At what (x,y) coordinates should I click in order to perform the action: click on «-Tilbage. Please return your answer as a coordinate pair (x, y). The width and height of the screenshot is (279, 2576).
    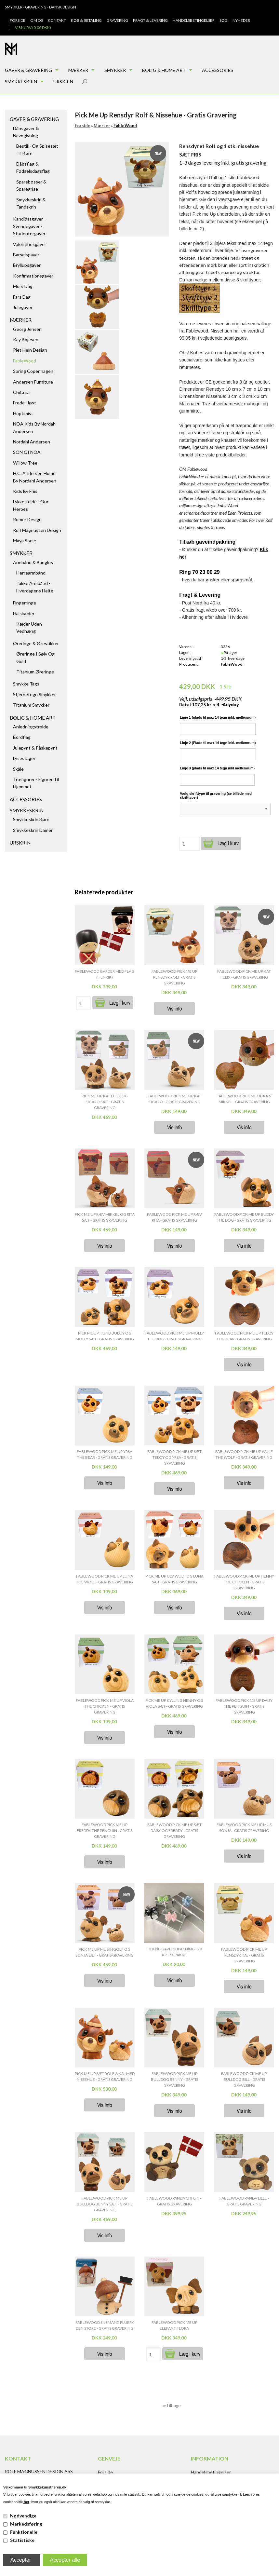
    Looking at the image, I should click on (171, 2405).